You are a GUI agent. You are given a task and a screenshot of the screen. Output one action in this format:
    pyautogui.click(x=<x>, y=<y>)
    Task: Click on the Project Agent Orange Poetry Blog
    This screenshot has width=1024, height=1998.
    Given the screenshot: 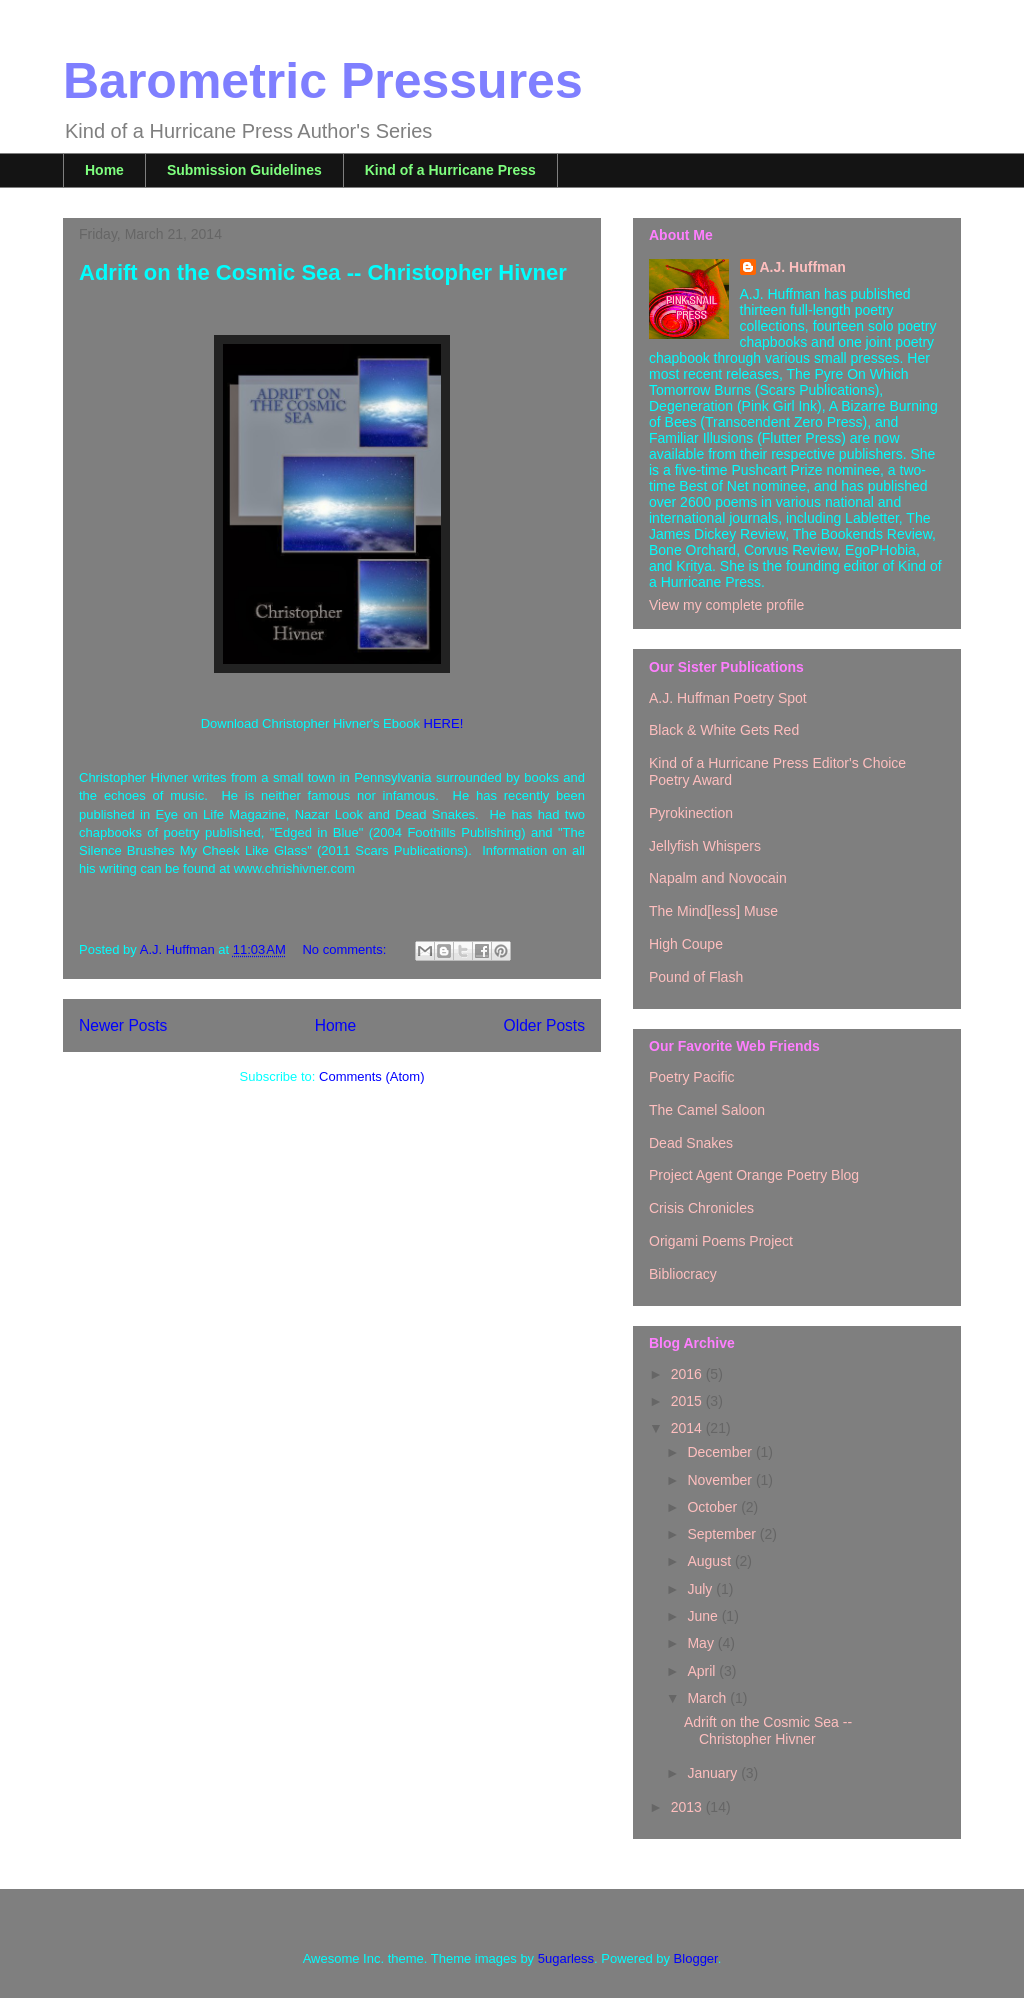 What is the action you would take?
    pyautogui.click(x=754, y=1175)
    